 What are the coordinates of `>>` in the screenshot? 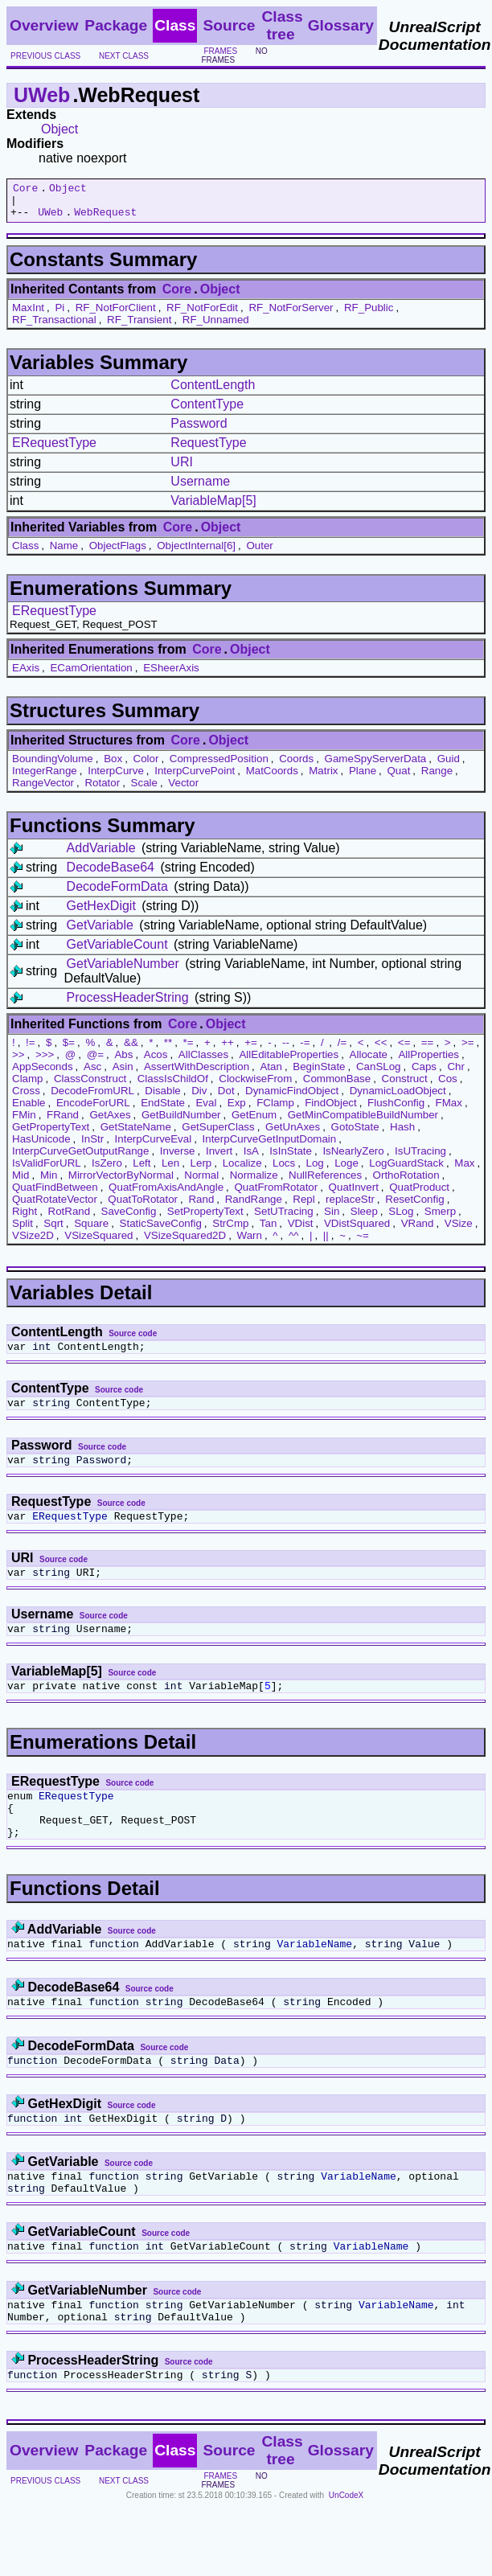 It's located at (18, 1062).